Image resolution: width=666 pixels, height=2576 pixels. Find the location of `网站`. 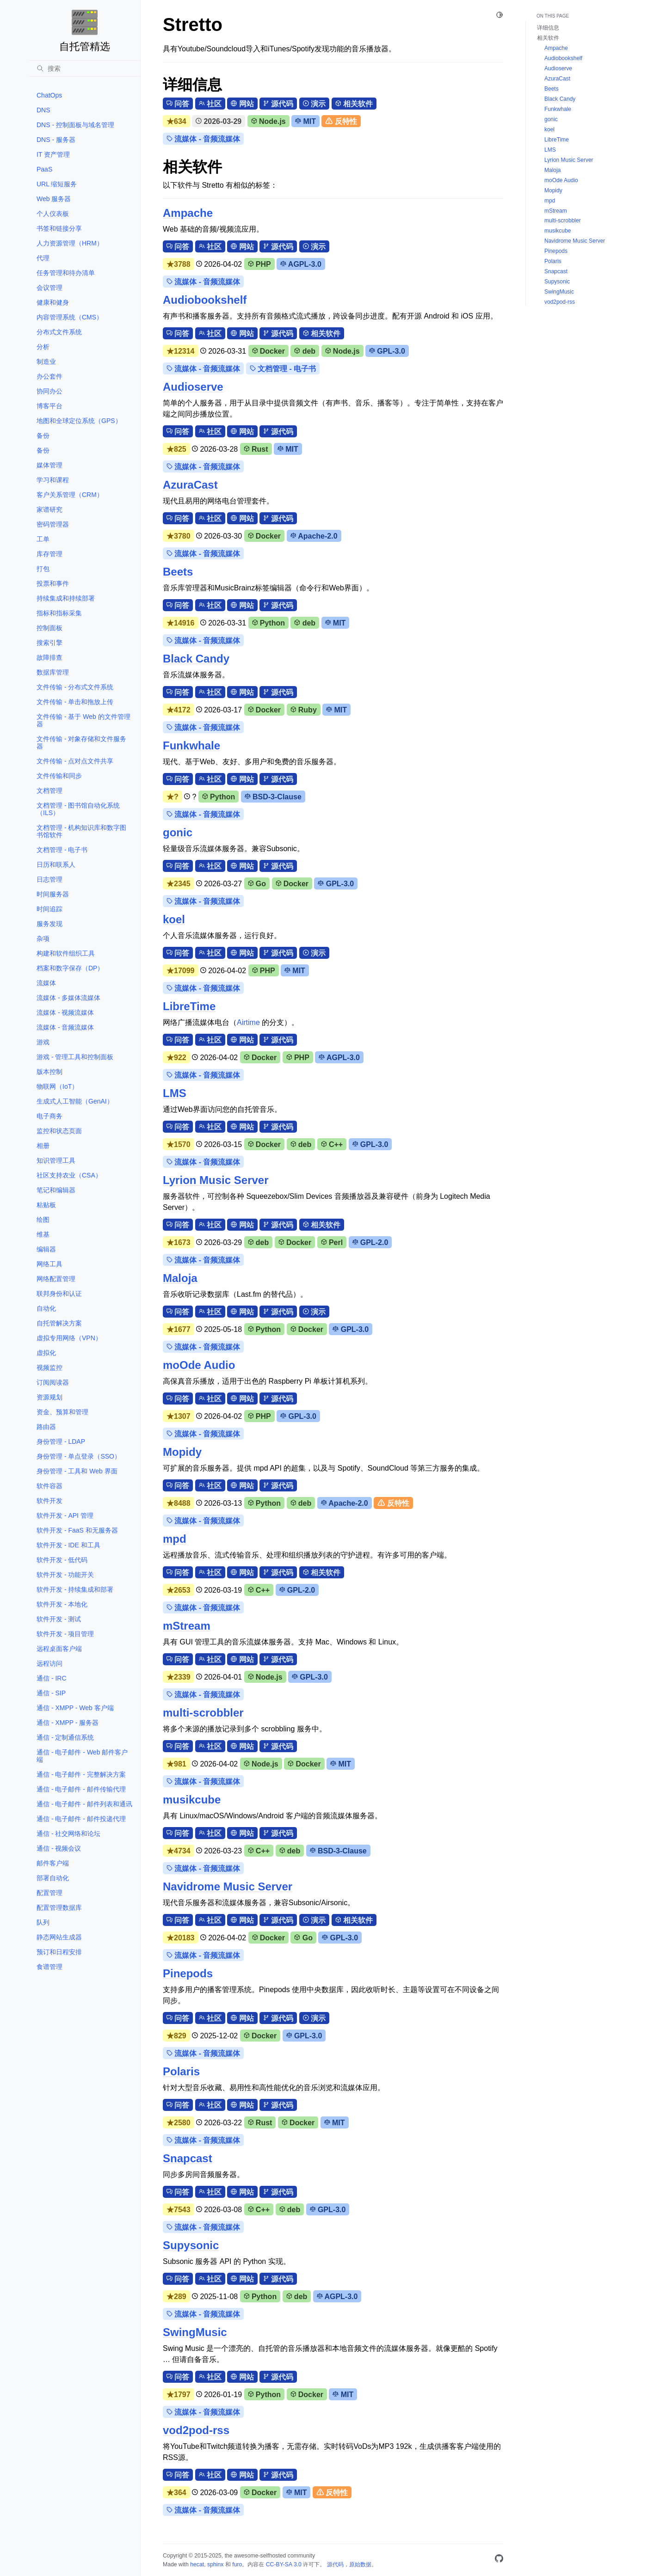

网站 is located at coordinates (242, 104).